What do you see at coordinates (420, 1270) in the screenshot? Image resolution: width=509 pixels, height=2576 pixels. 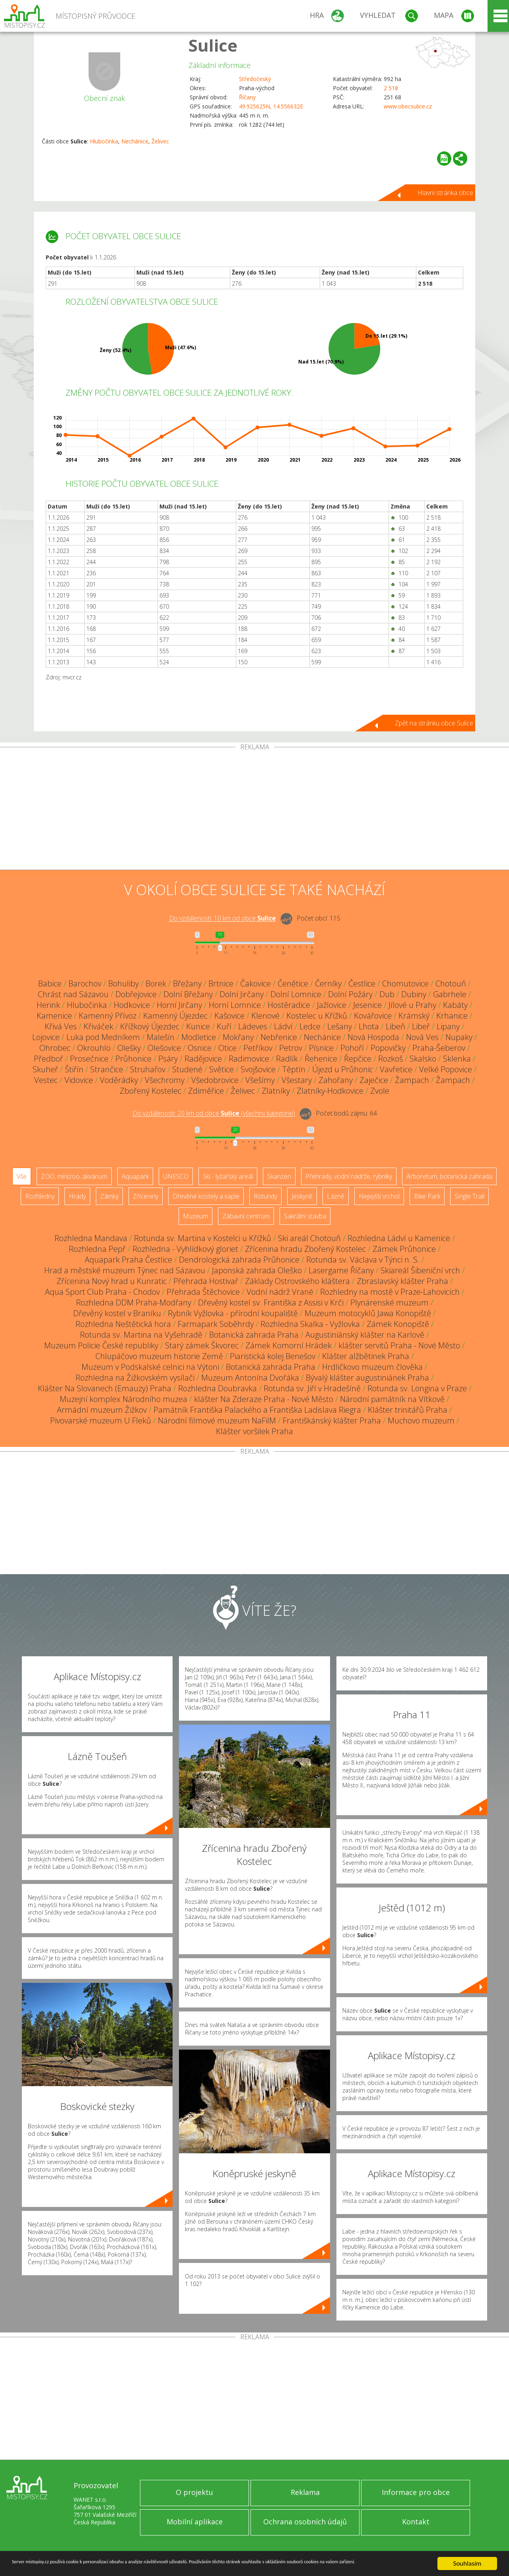 I see `Skiareál Šibeniční vrch` at bounding box center [420, 1270].